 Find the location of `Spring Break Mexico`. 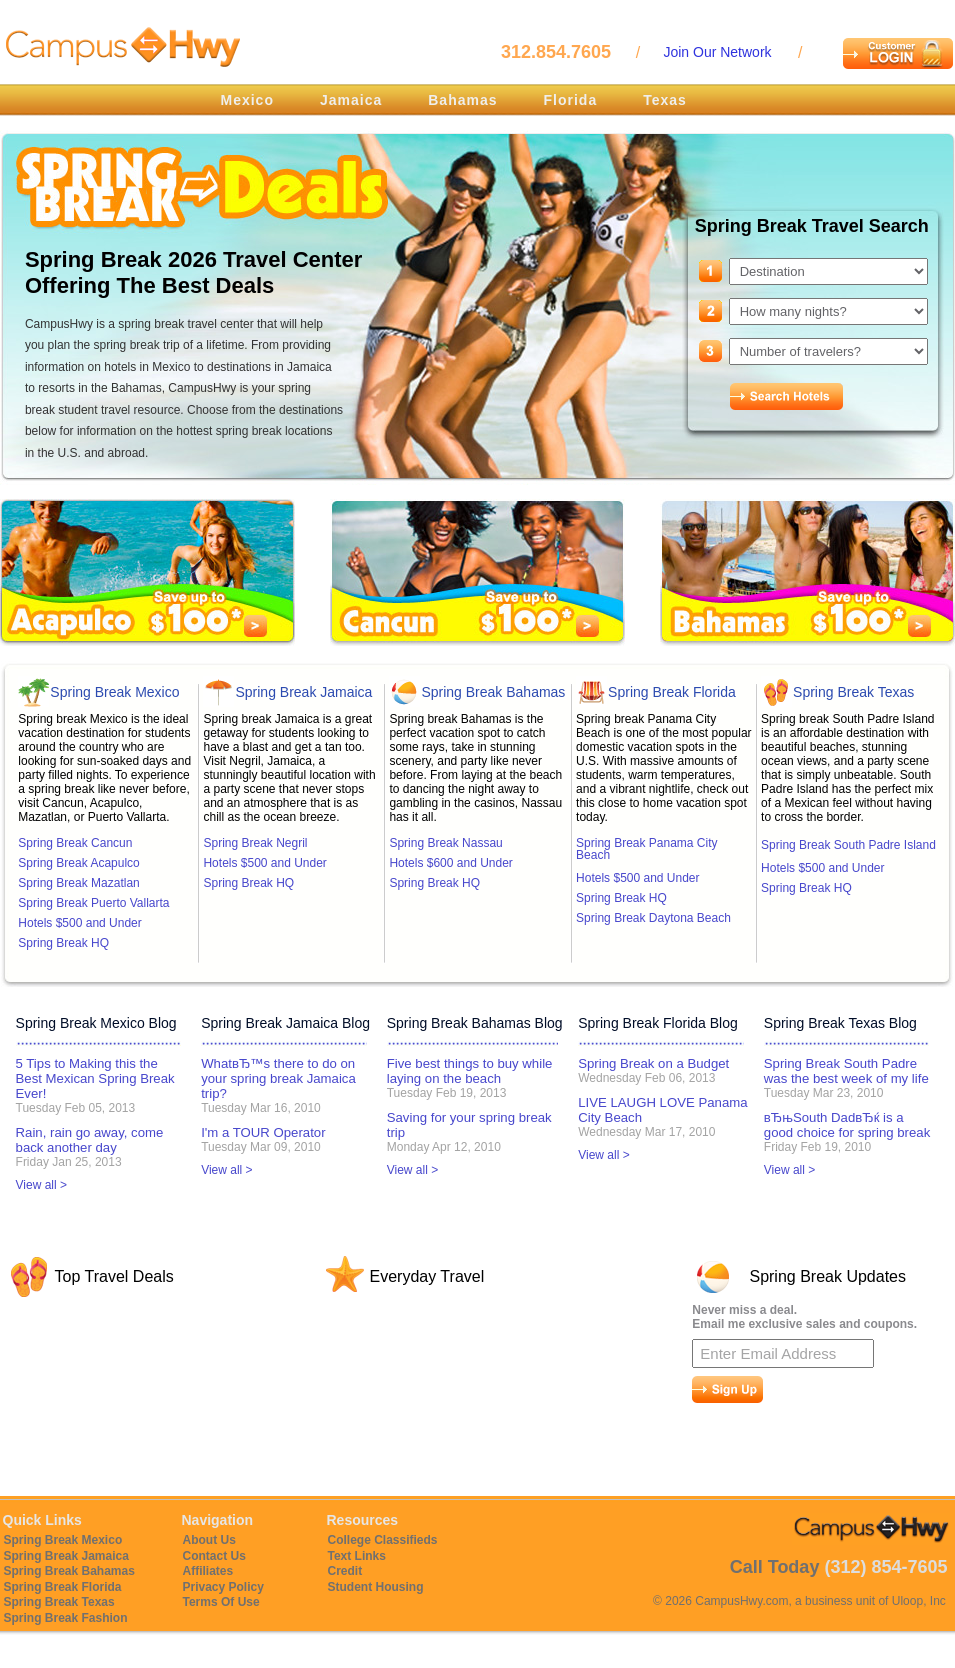

Spring Break Mexico is located at coordinates (114, 692).